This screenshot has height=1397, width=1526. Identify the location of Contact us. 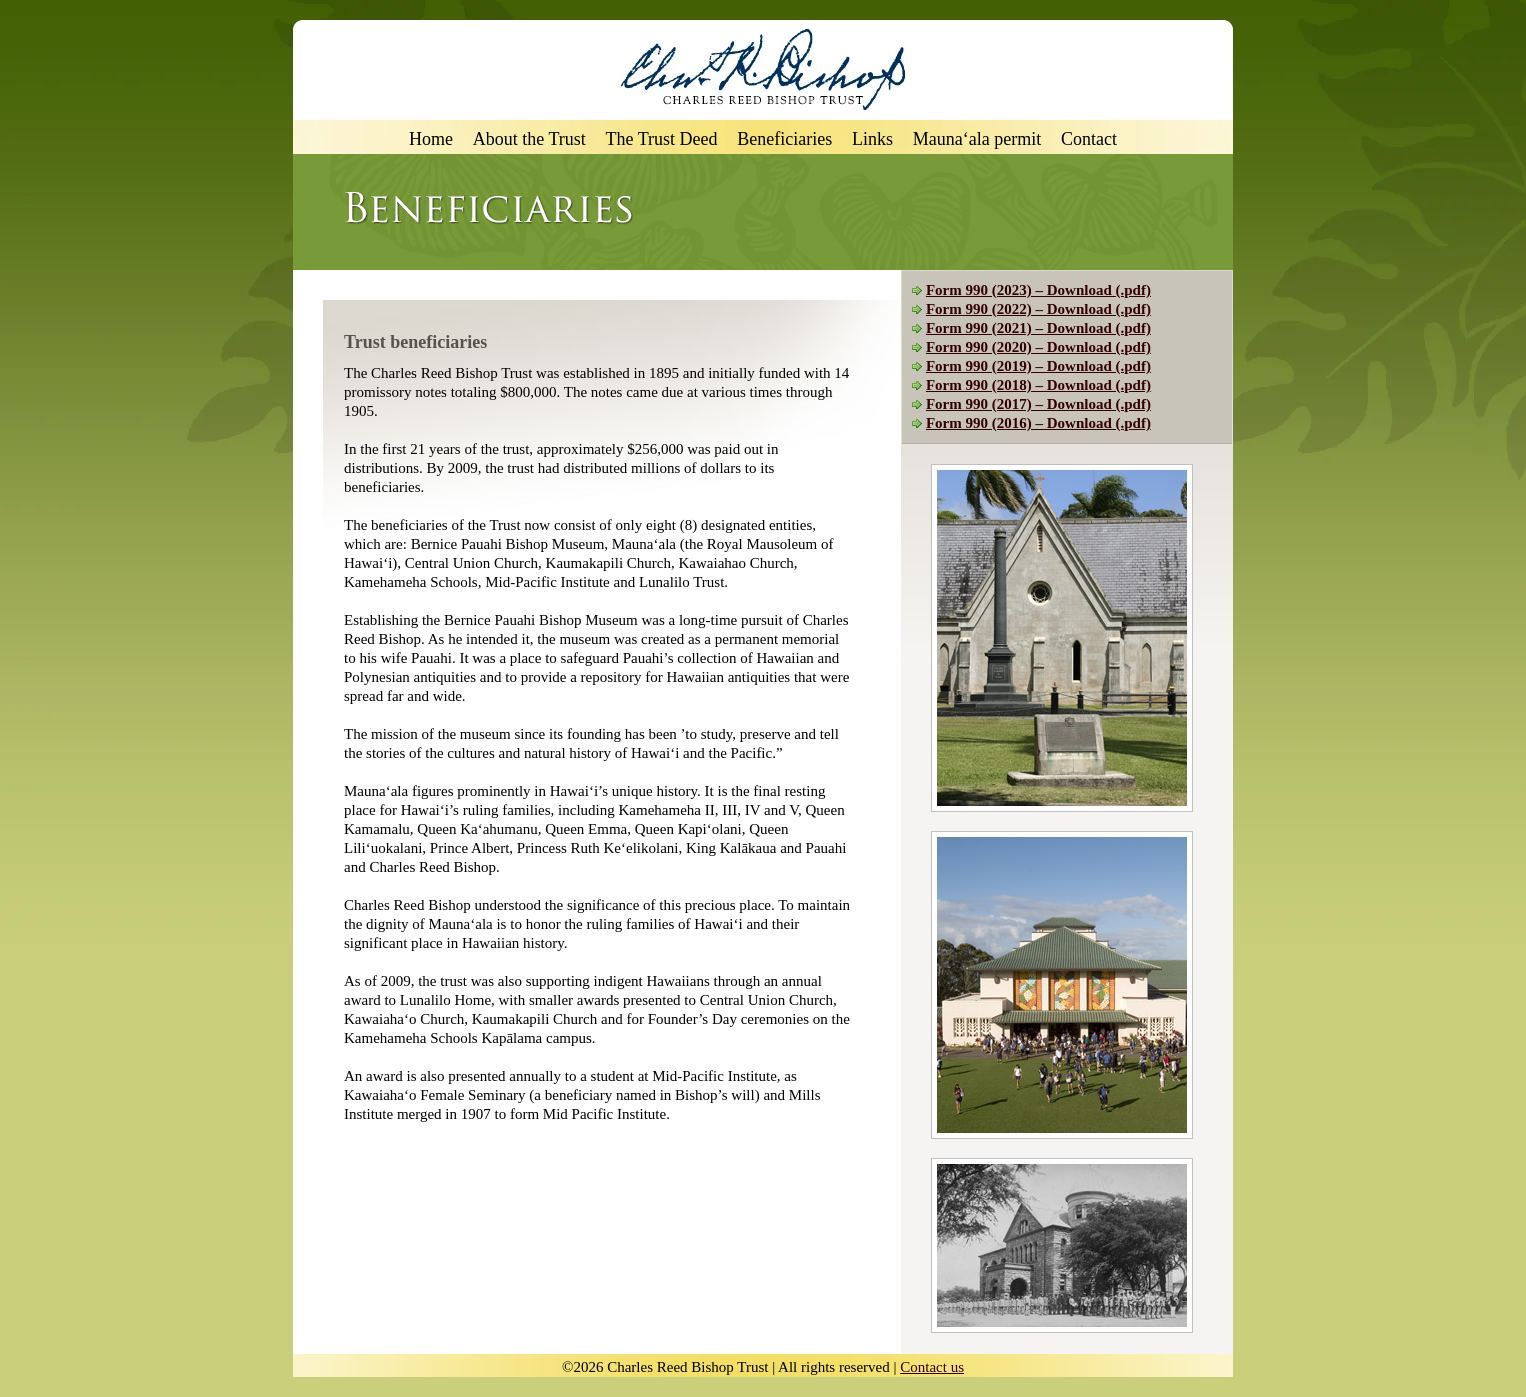
(932, 1367).